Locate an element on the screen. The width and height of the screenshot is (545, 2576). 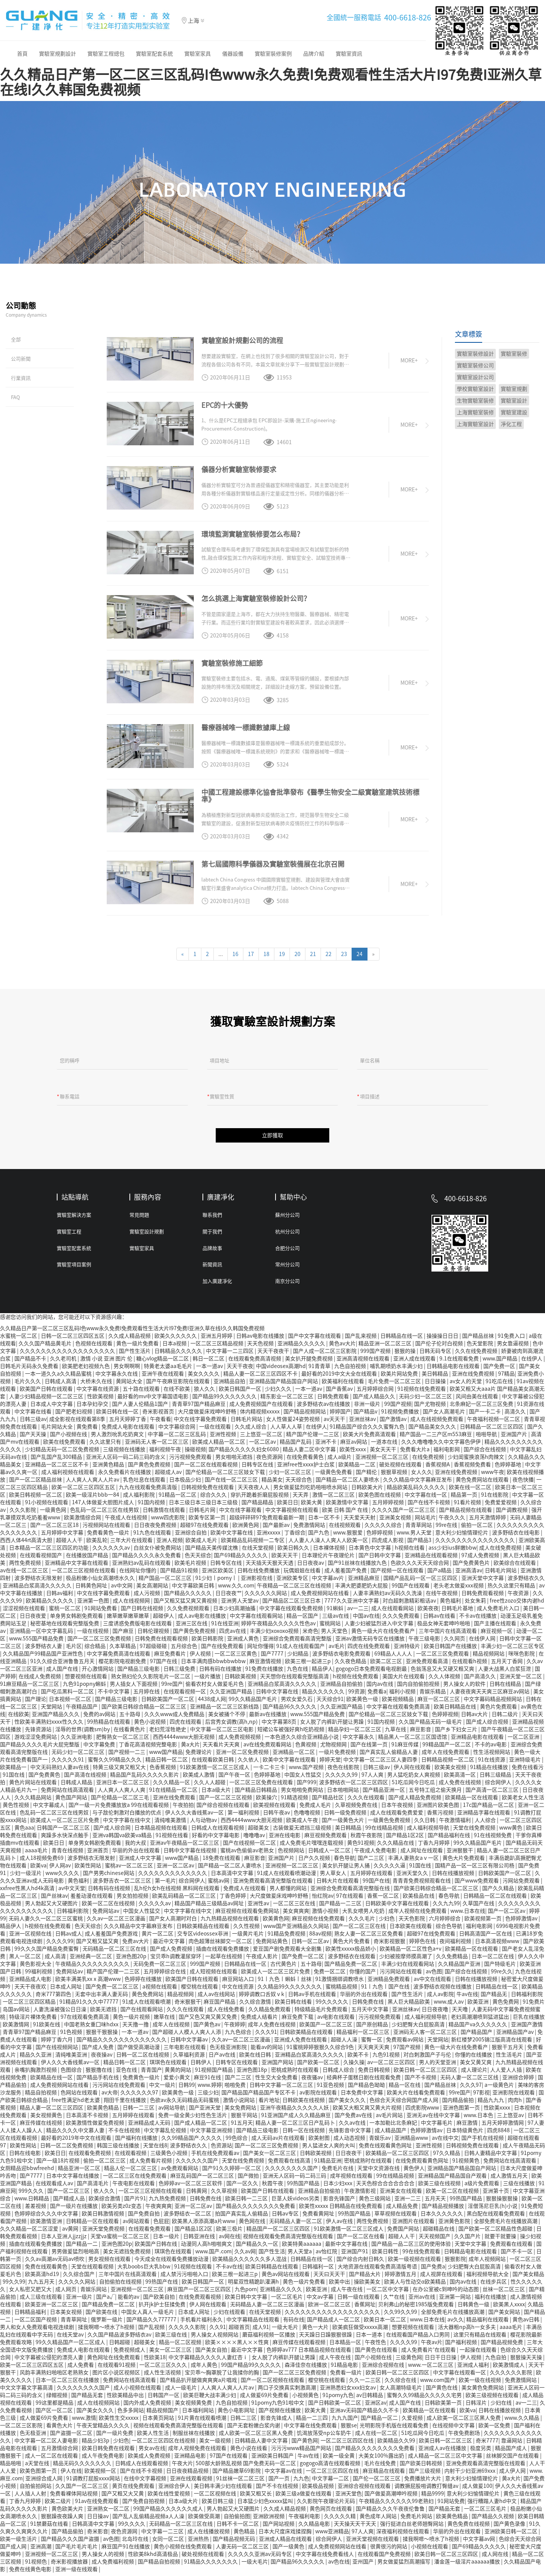
亚洲av午夜精品一区二区三区 is located at coordinates (185, 1845).